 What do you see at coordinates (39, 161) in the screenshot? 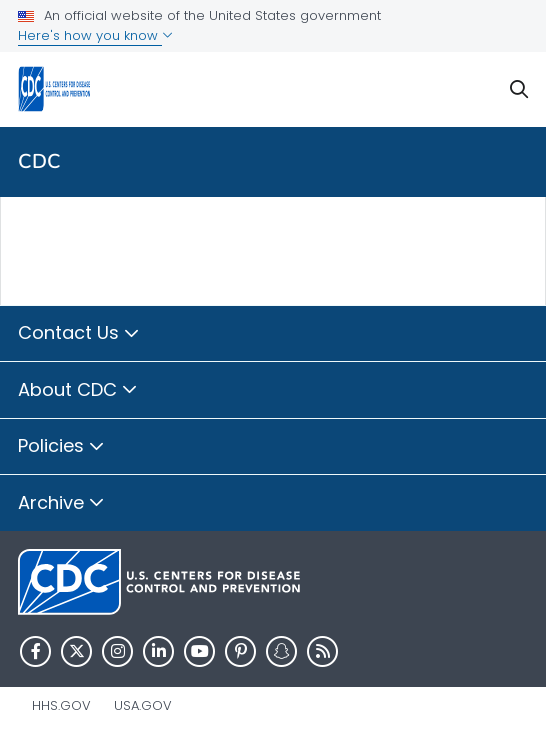
I see `CDC` at bounding box center [39, 161].